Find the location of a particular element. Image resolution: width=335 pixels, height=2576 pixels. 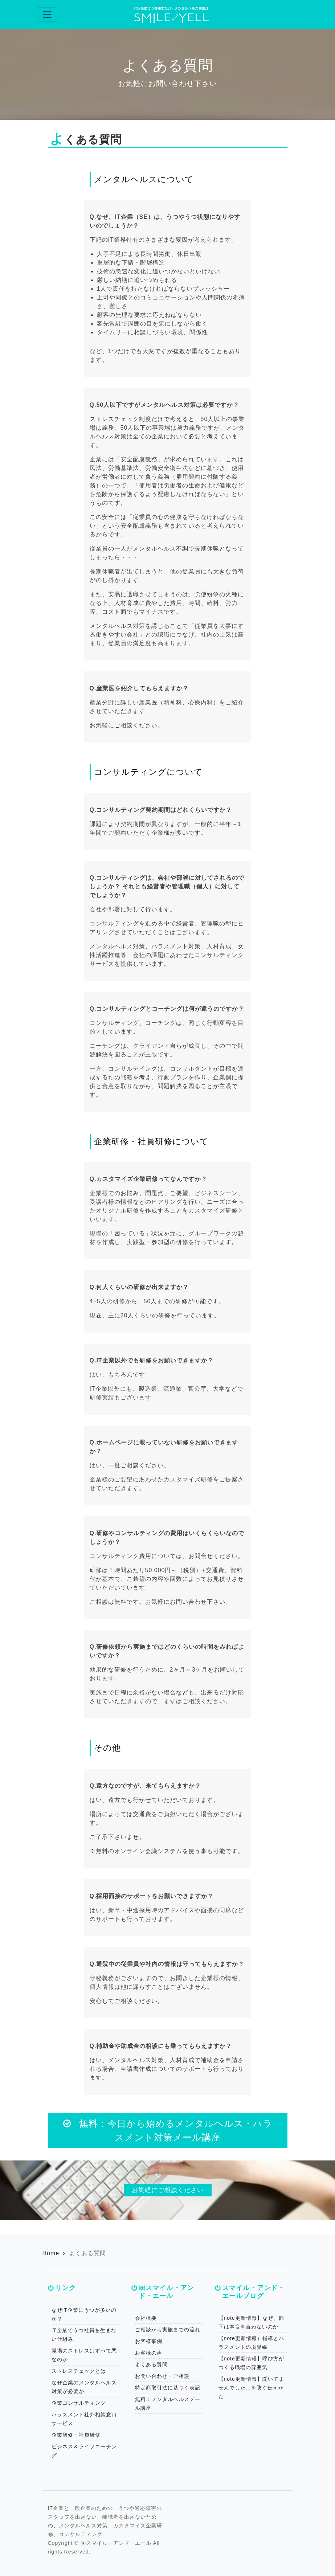

お客様の声 is located at coordinates (148, 2353).